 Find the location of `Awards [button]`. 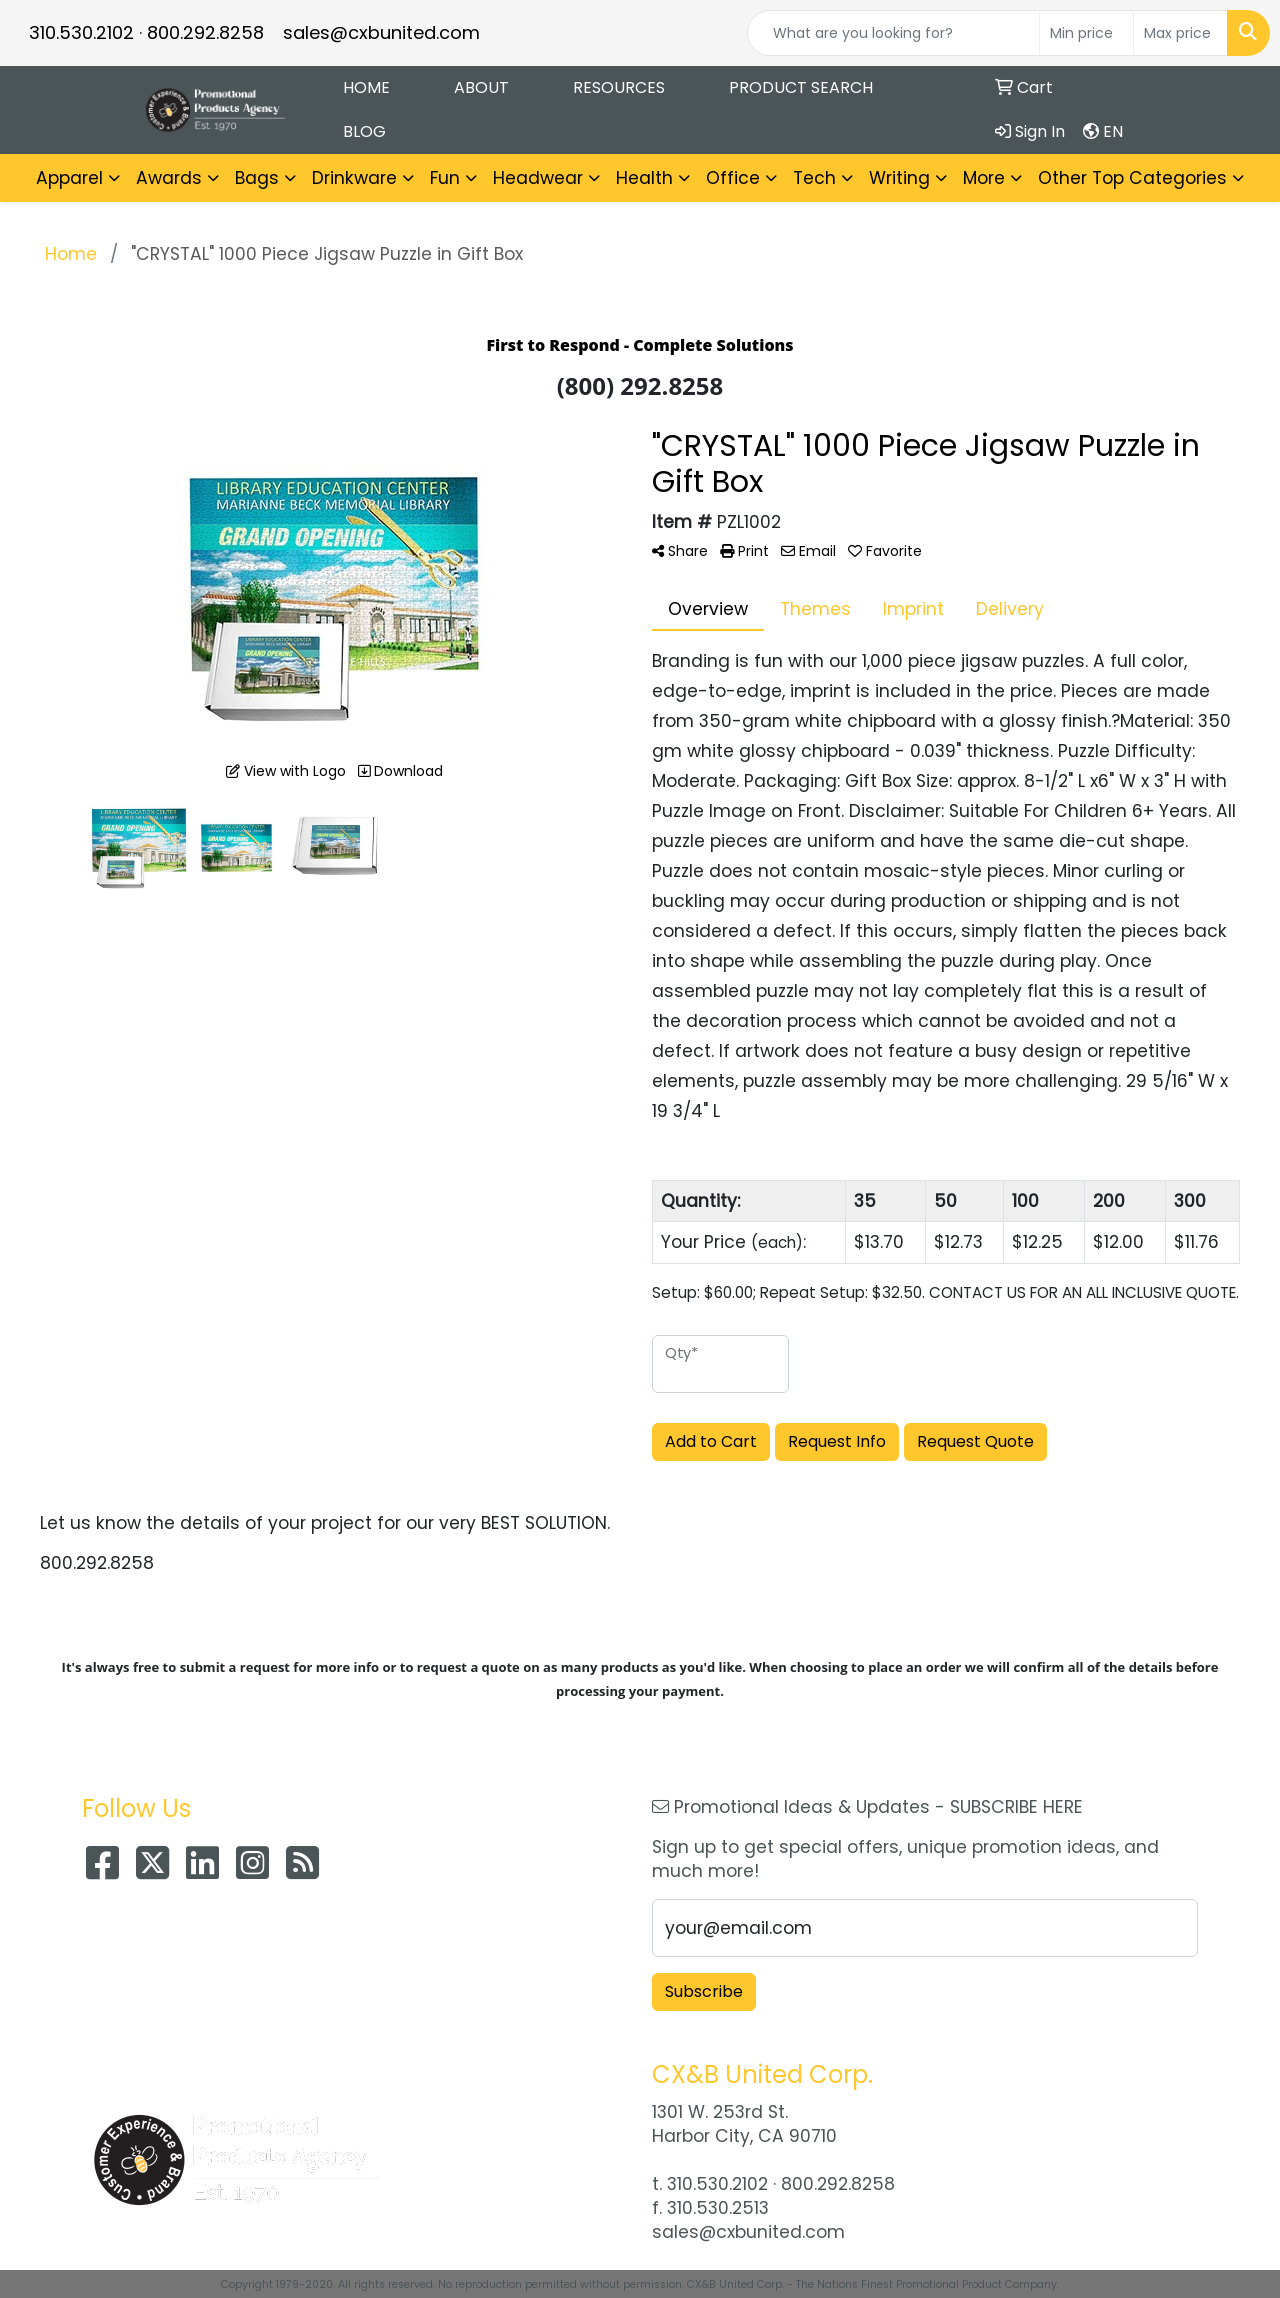

Awards [button] is located at coordinates (169, 178).